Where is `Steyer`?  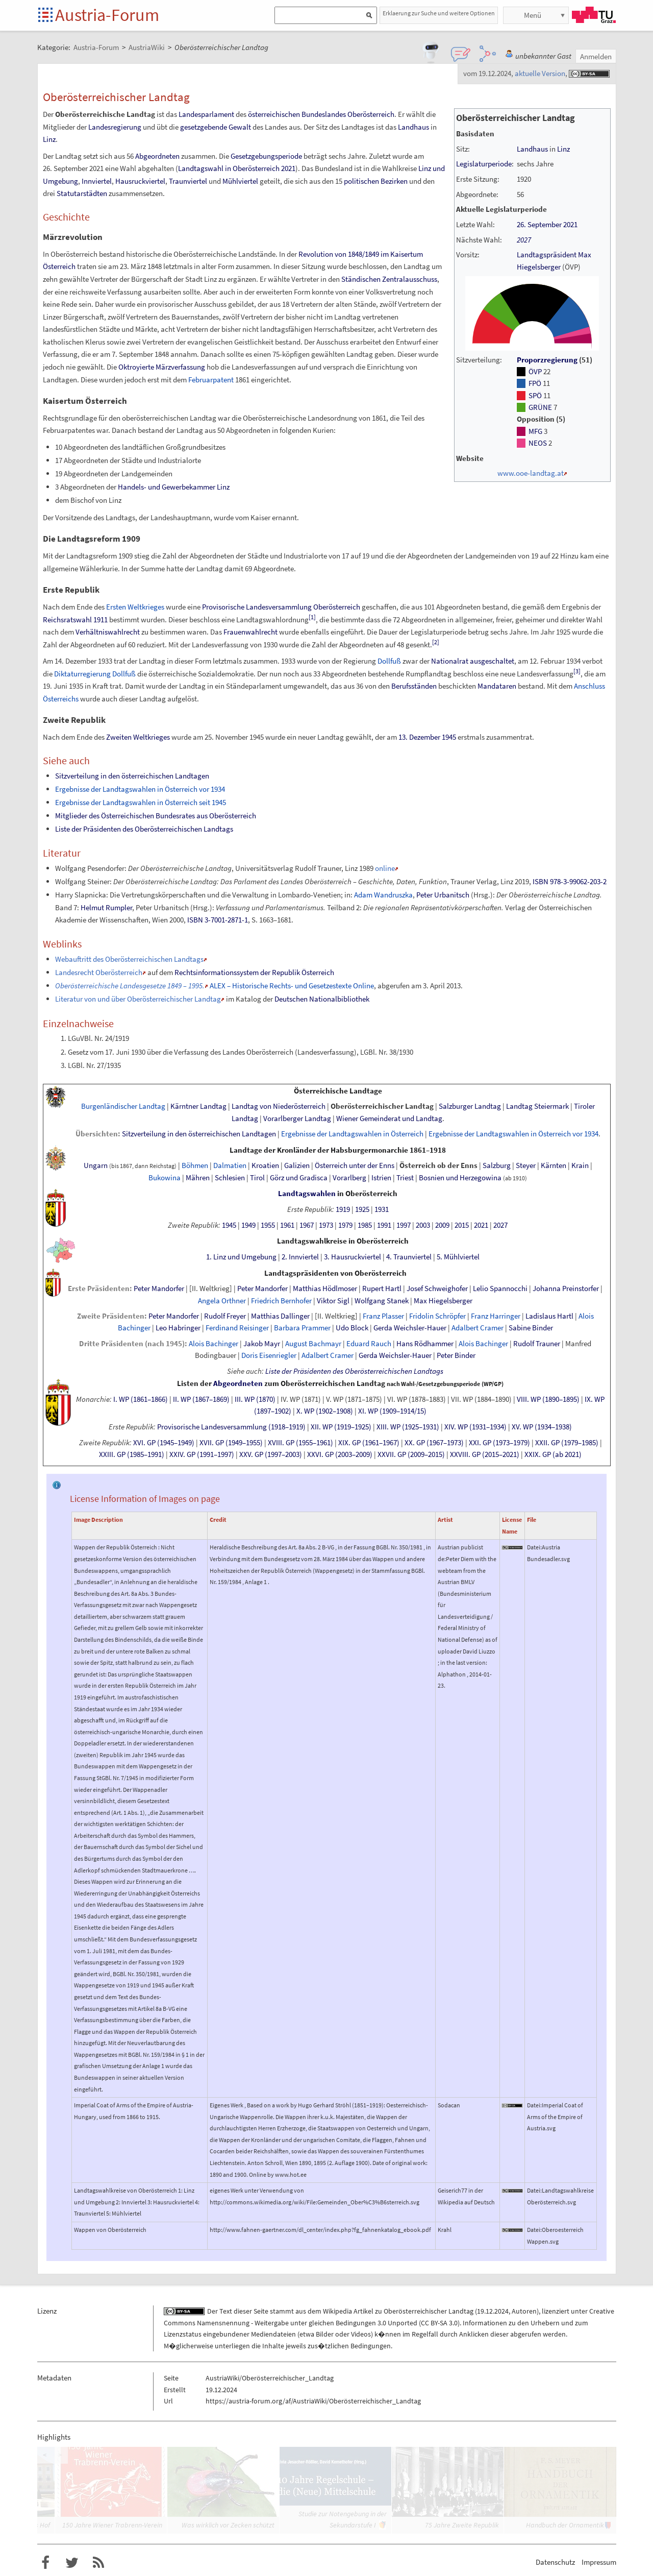
Steyer is located at coordinates (526, 1165).